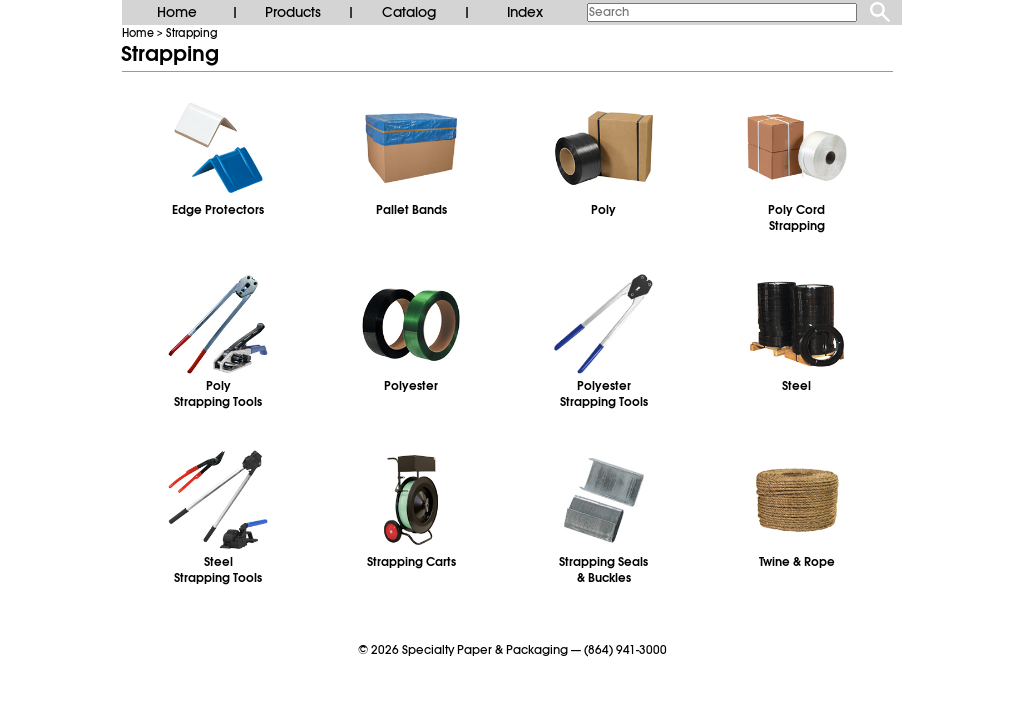 This screenshot has height=720, width=1024. Describe the element at coordinates (604, 394) in the screenshot. I see `PolyesterStrapping Tools` at that location.